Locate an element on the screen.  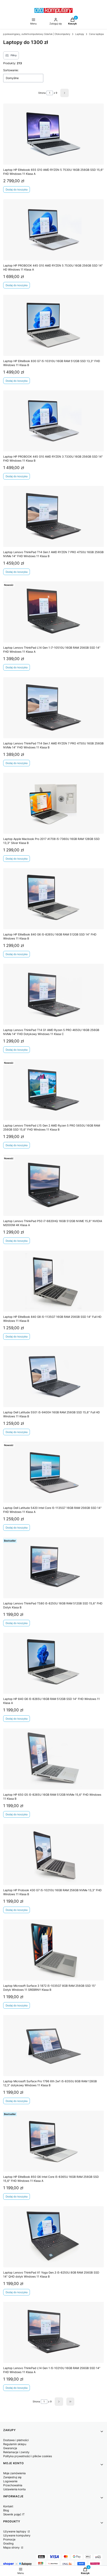
[Przejdź do produktu Laptop HP EliteBook 850 G6 Intel Core i5-8365U 16GB RAM 256GB SSD 15,6" FHD Windows 11 Klasa A.] is located at coordinates (53, 2141).